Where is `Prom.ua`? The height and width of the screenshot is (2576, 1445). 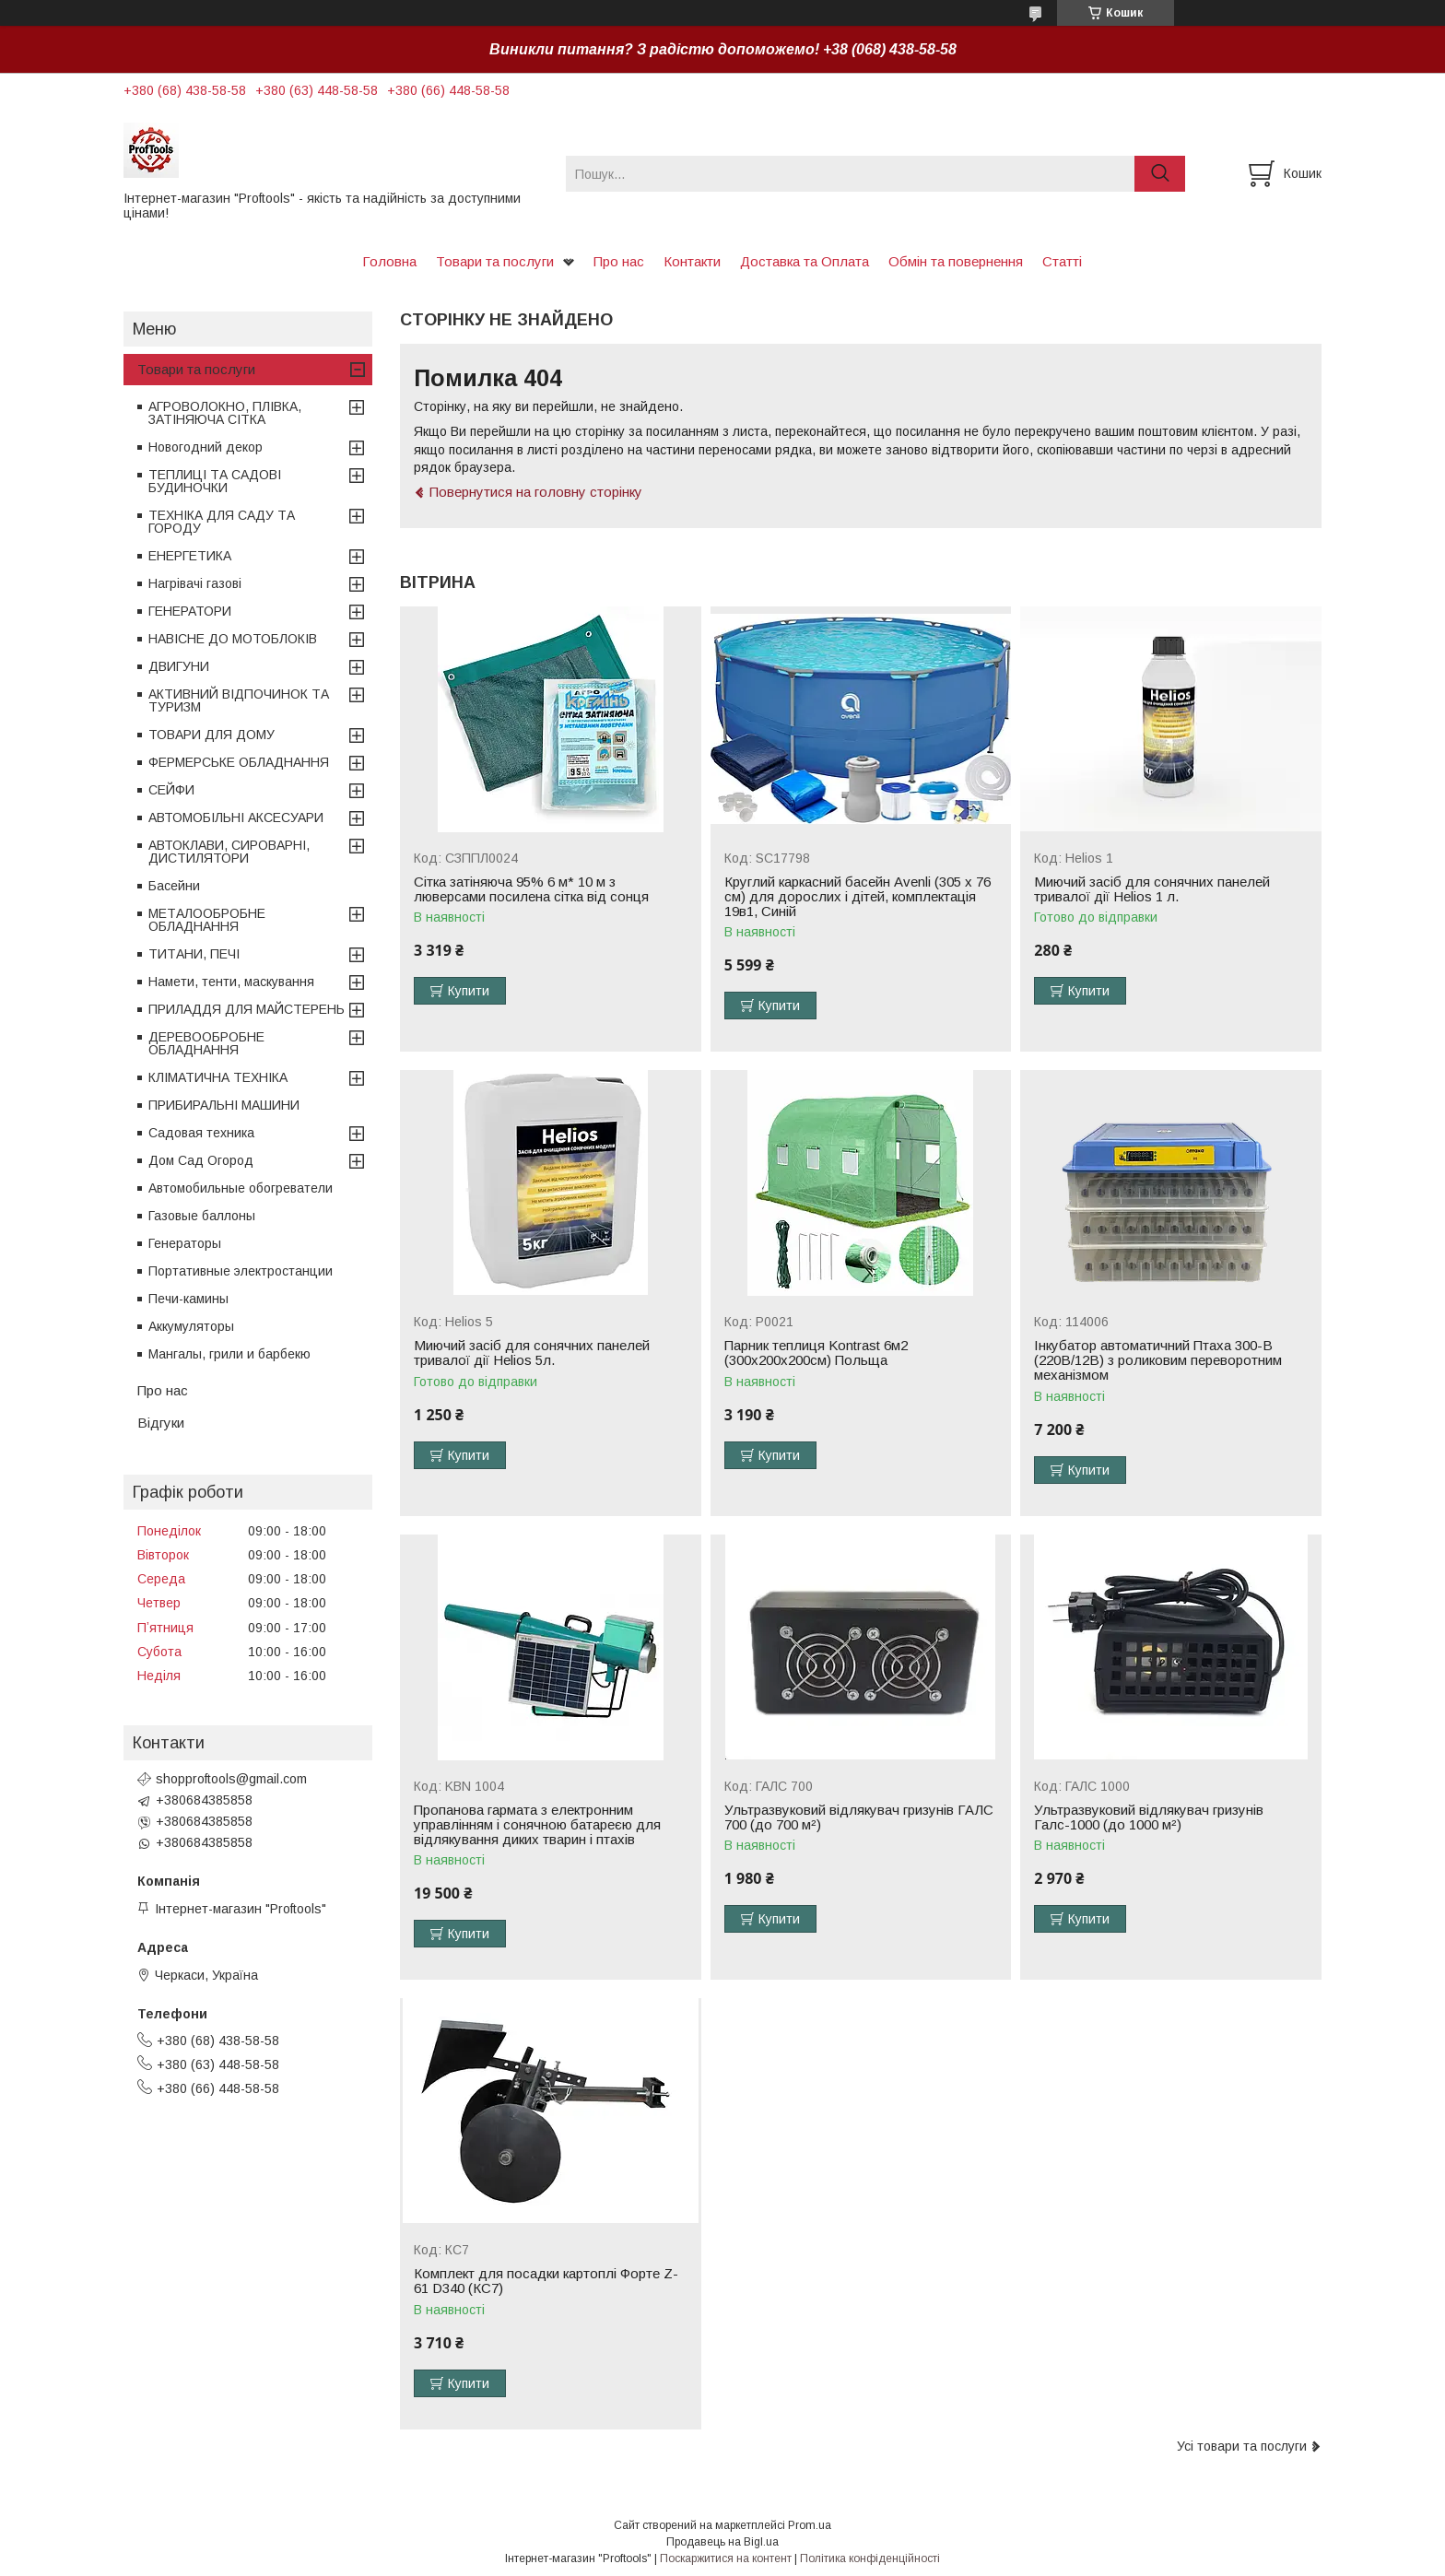 Prom.ua is located at coordinates (809, 2525).